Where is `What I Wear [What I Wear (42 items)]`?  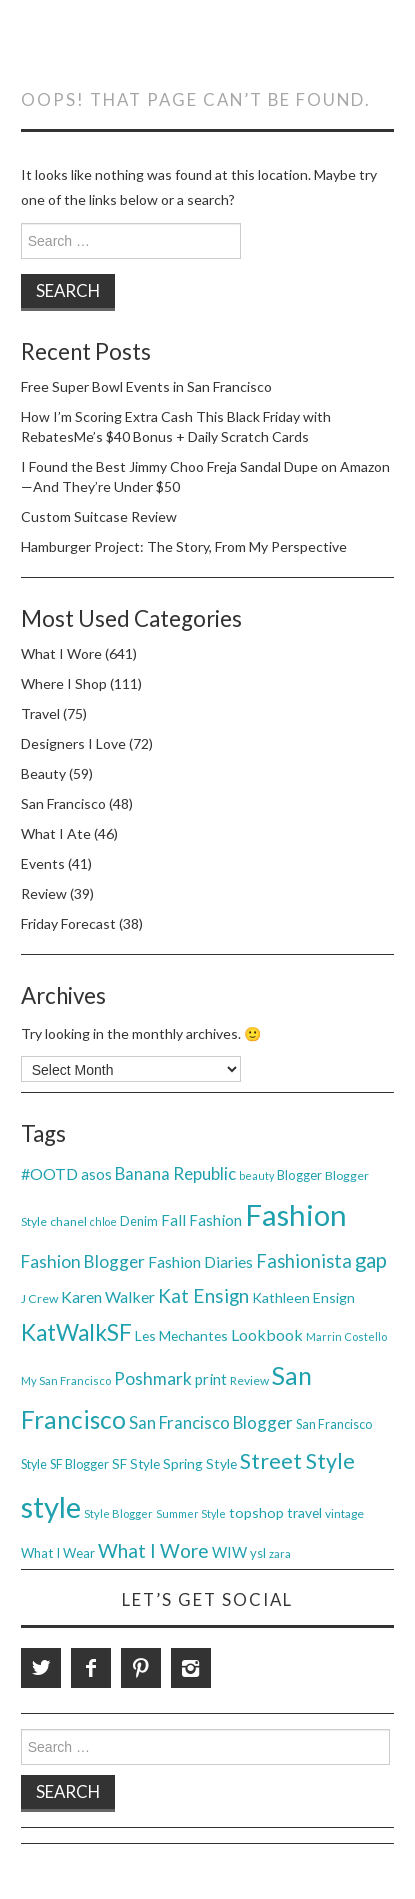 What I Wear [What I Wear (42 items)] is located at coordinates (58, 1553).